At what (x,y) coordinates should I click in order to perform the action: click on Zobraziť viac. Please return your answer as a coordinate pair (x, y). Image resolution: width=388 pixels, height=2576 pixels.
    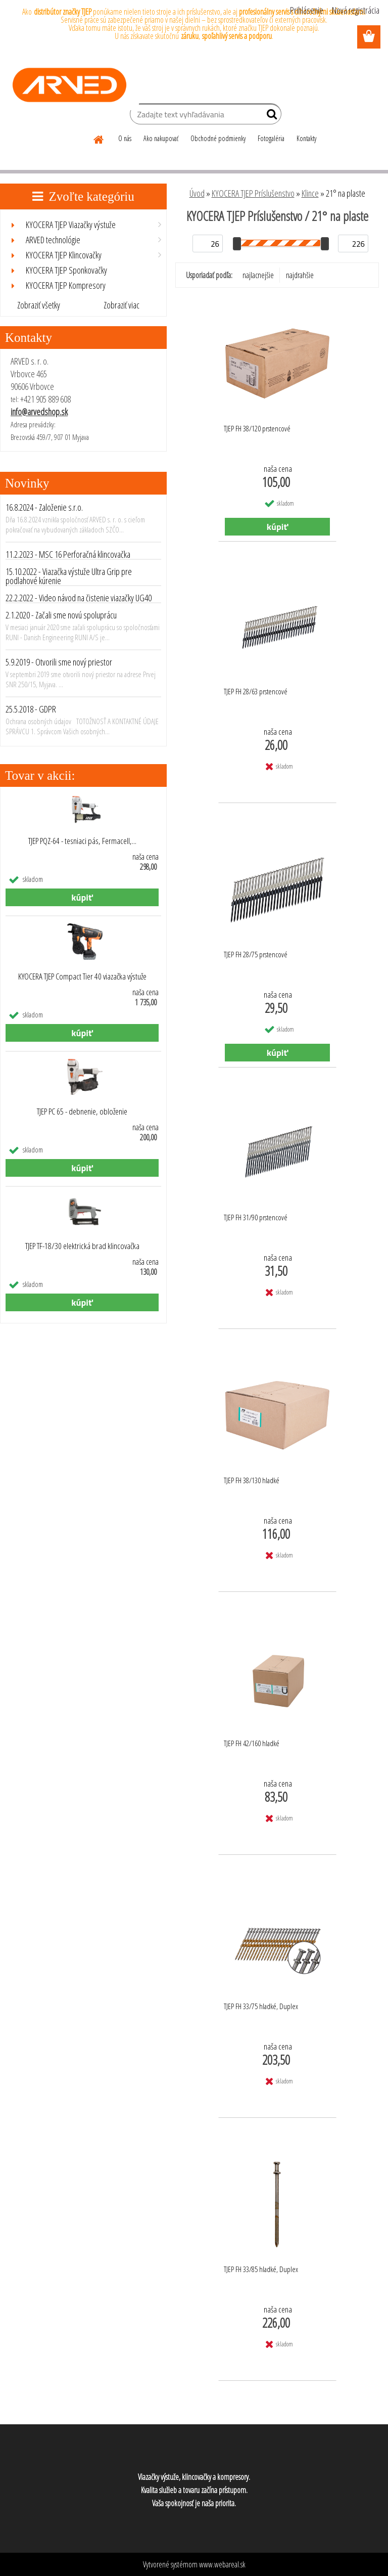
    Looking at the image, I should click on (121, 305).